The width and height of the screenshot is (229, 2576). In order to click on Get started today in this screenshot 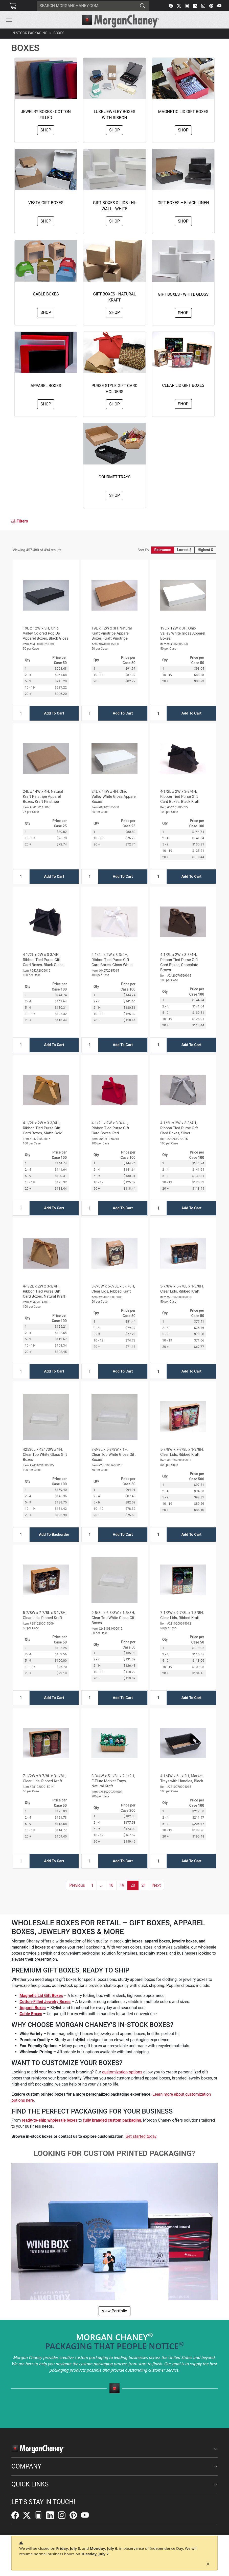, I will do `click(141, 2136)`.